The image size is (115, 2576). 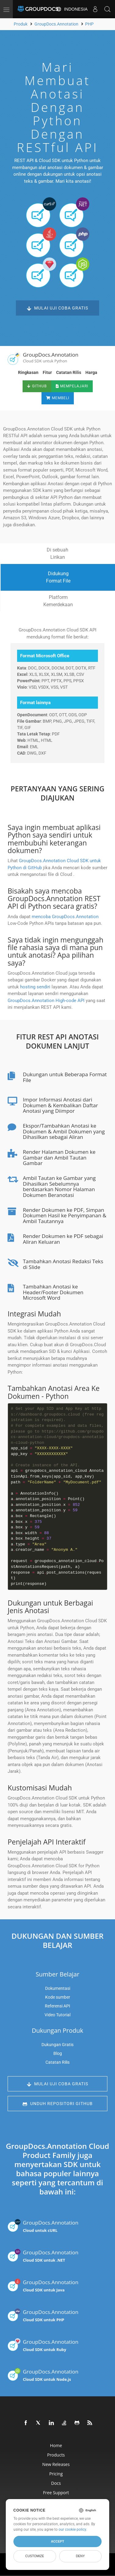 What do you see at coordinates (57, 2006) in the screenshot?
I see `Referensi API` at bounding box center [57, 2006].